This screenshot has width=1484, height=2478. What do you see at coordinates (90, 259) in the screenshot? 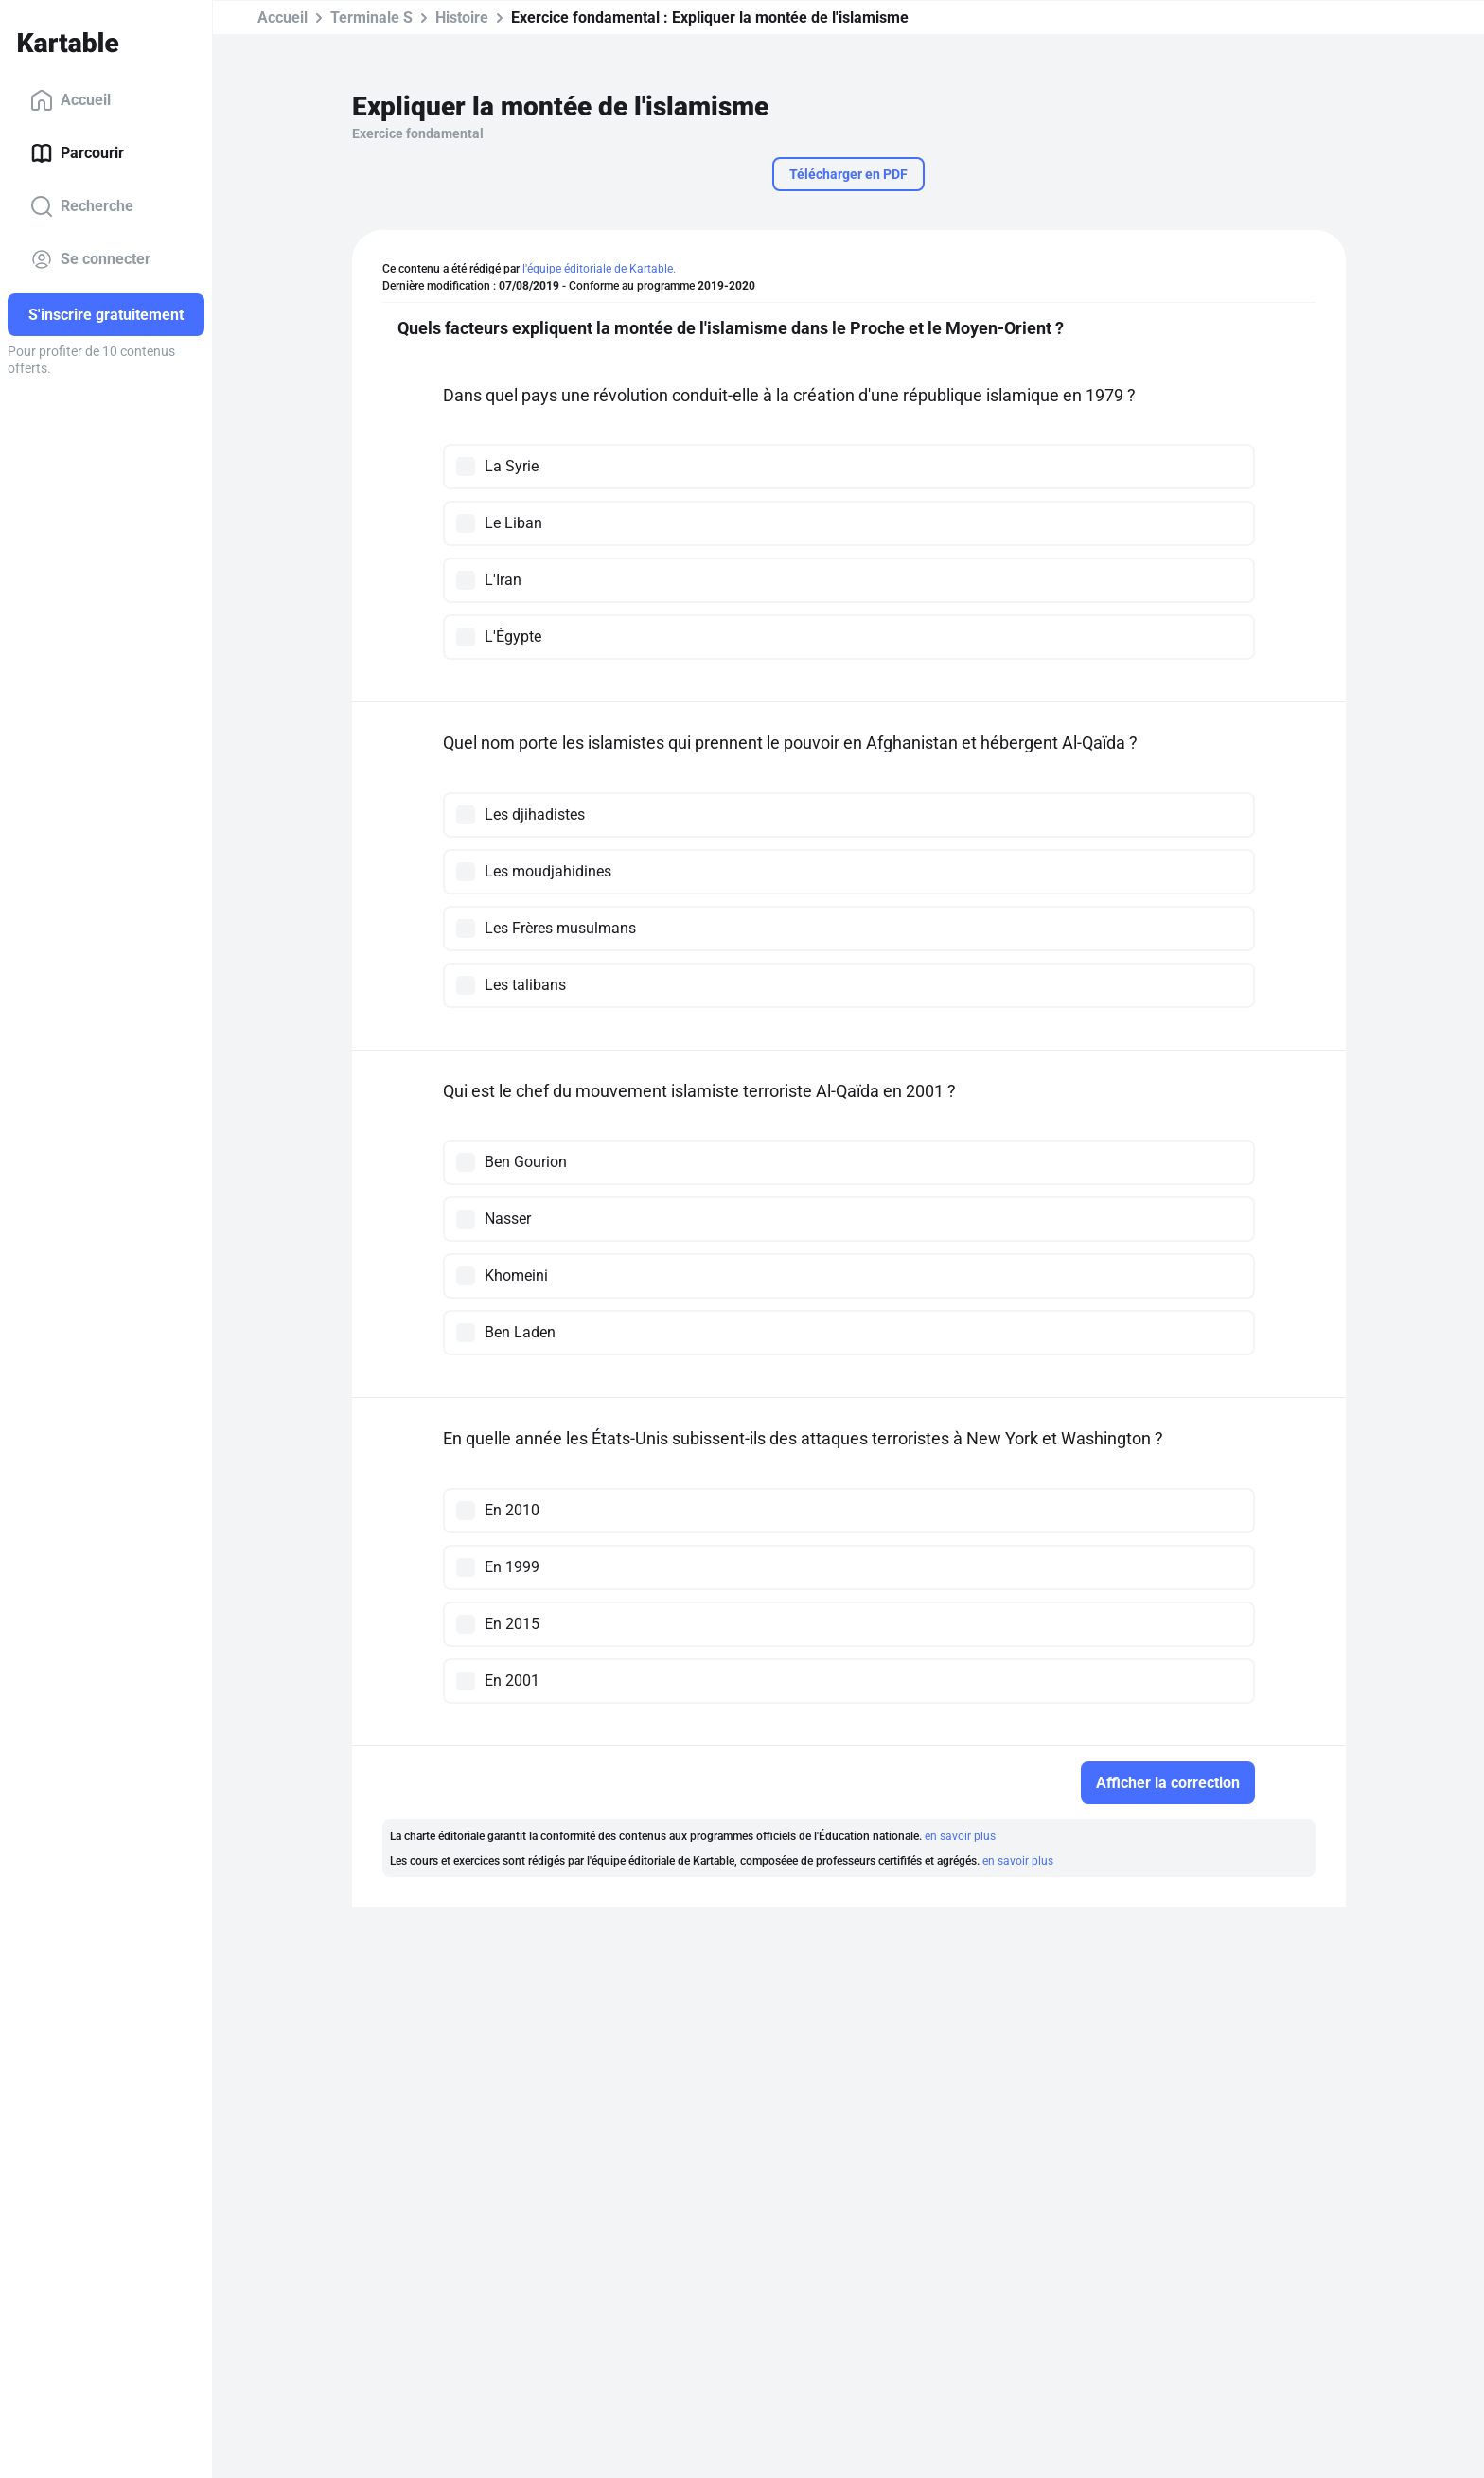
I see `Se connecter` at bounding box center [90, 259].